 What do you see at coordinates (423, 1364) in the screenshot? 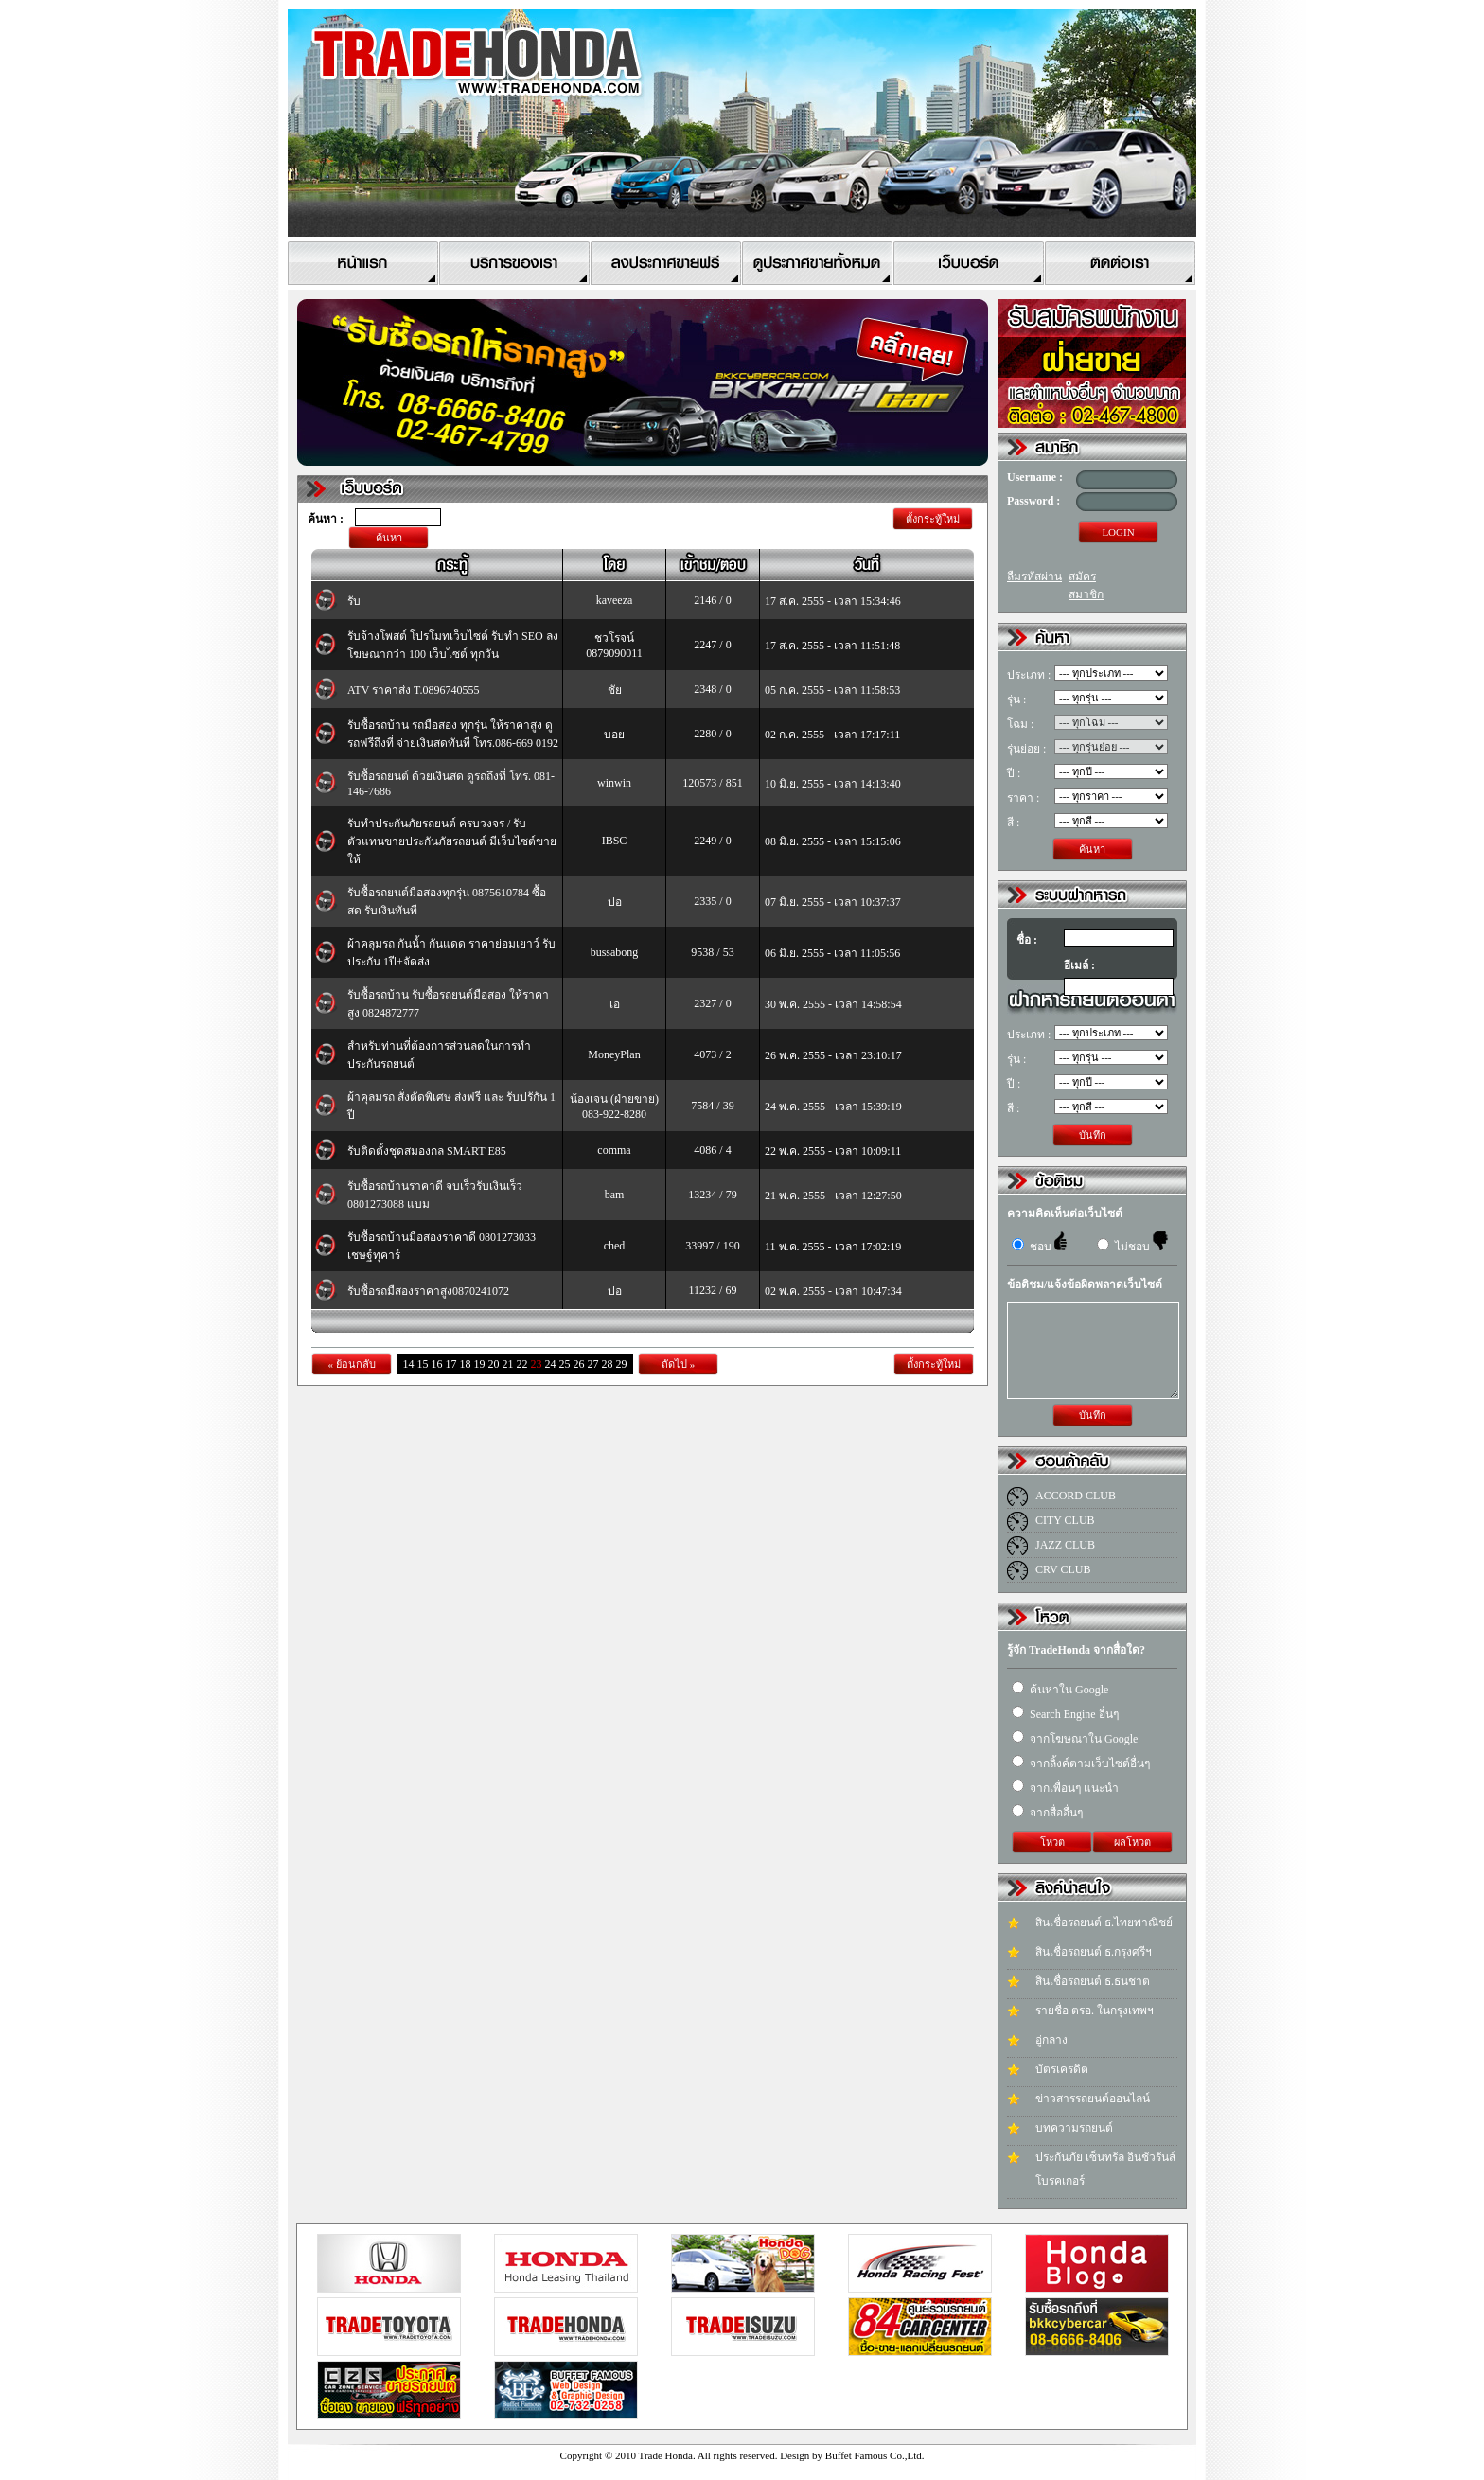
I see `15` at bounding box center [423, 1364].